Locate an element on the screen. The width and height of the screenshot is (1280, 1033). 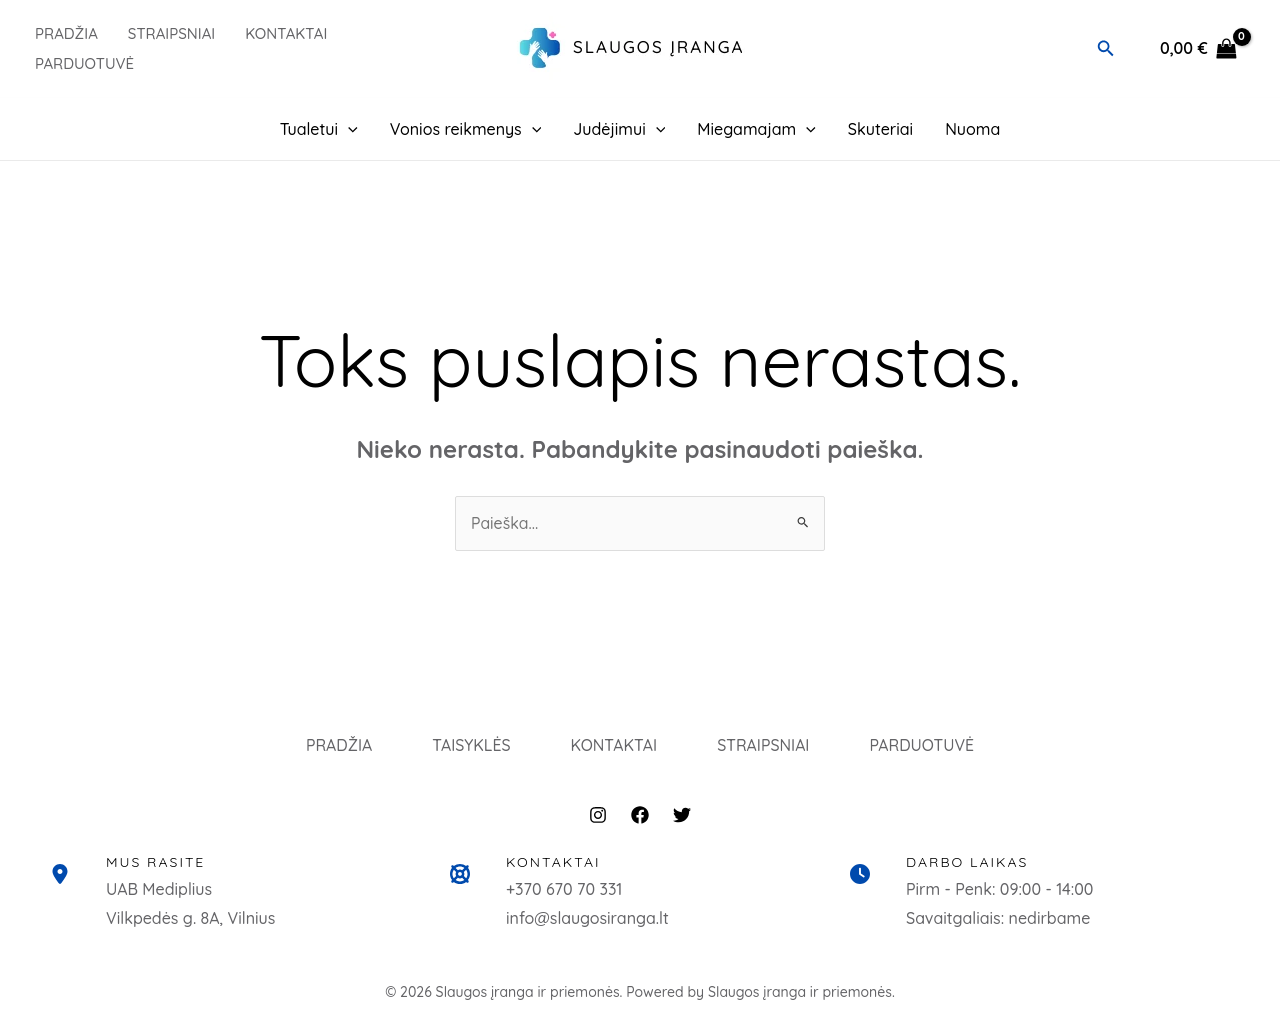
KONTAKTAI is located at coordinates (614, 747).